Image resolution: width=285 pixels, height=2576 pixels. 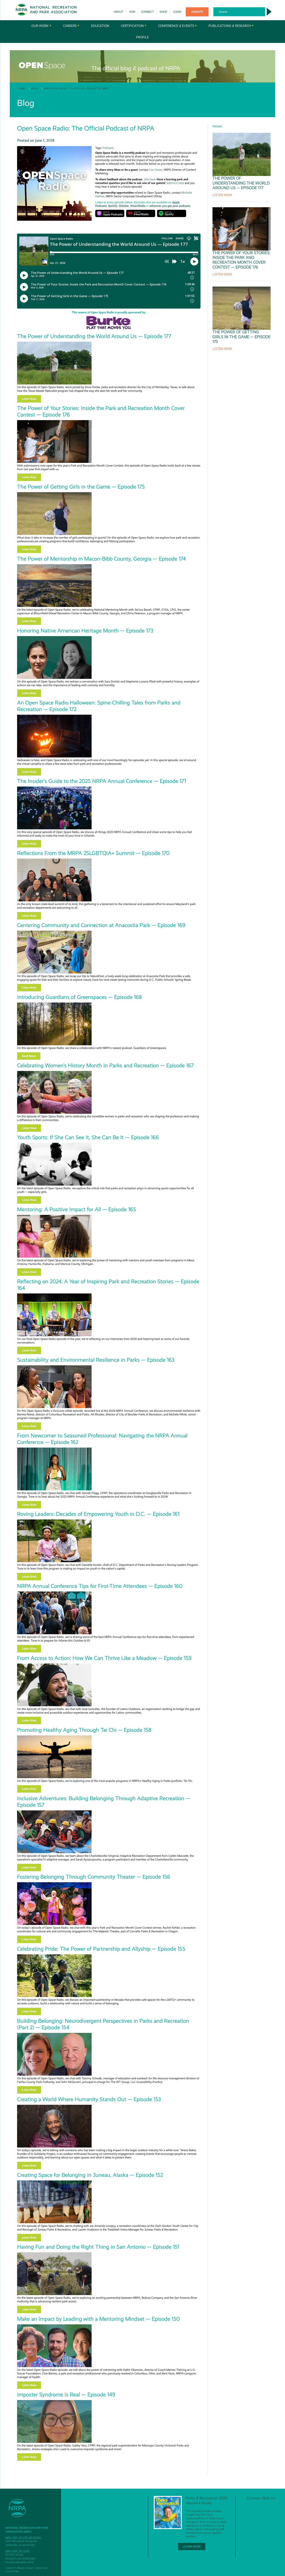 What do you see at coordinates (41, 26) in the screenshot?
I see `Our Work` at bounding box center [41, 26].